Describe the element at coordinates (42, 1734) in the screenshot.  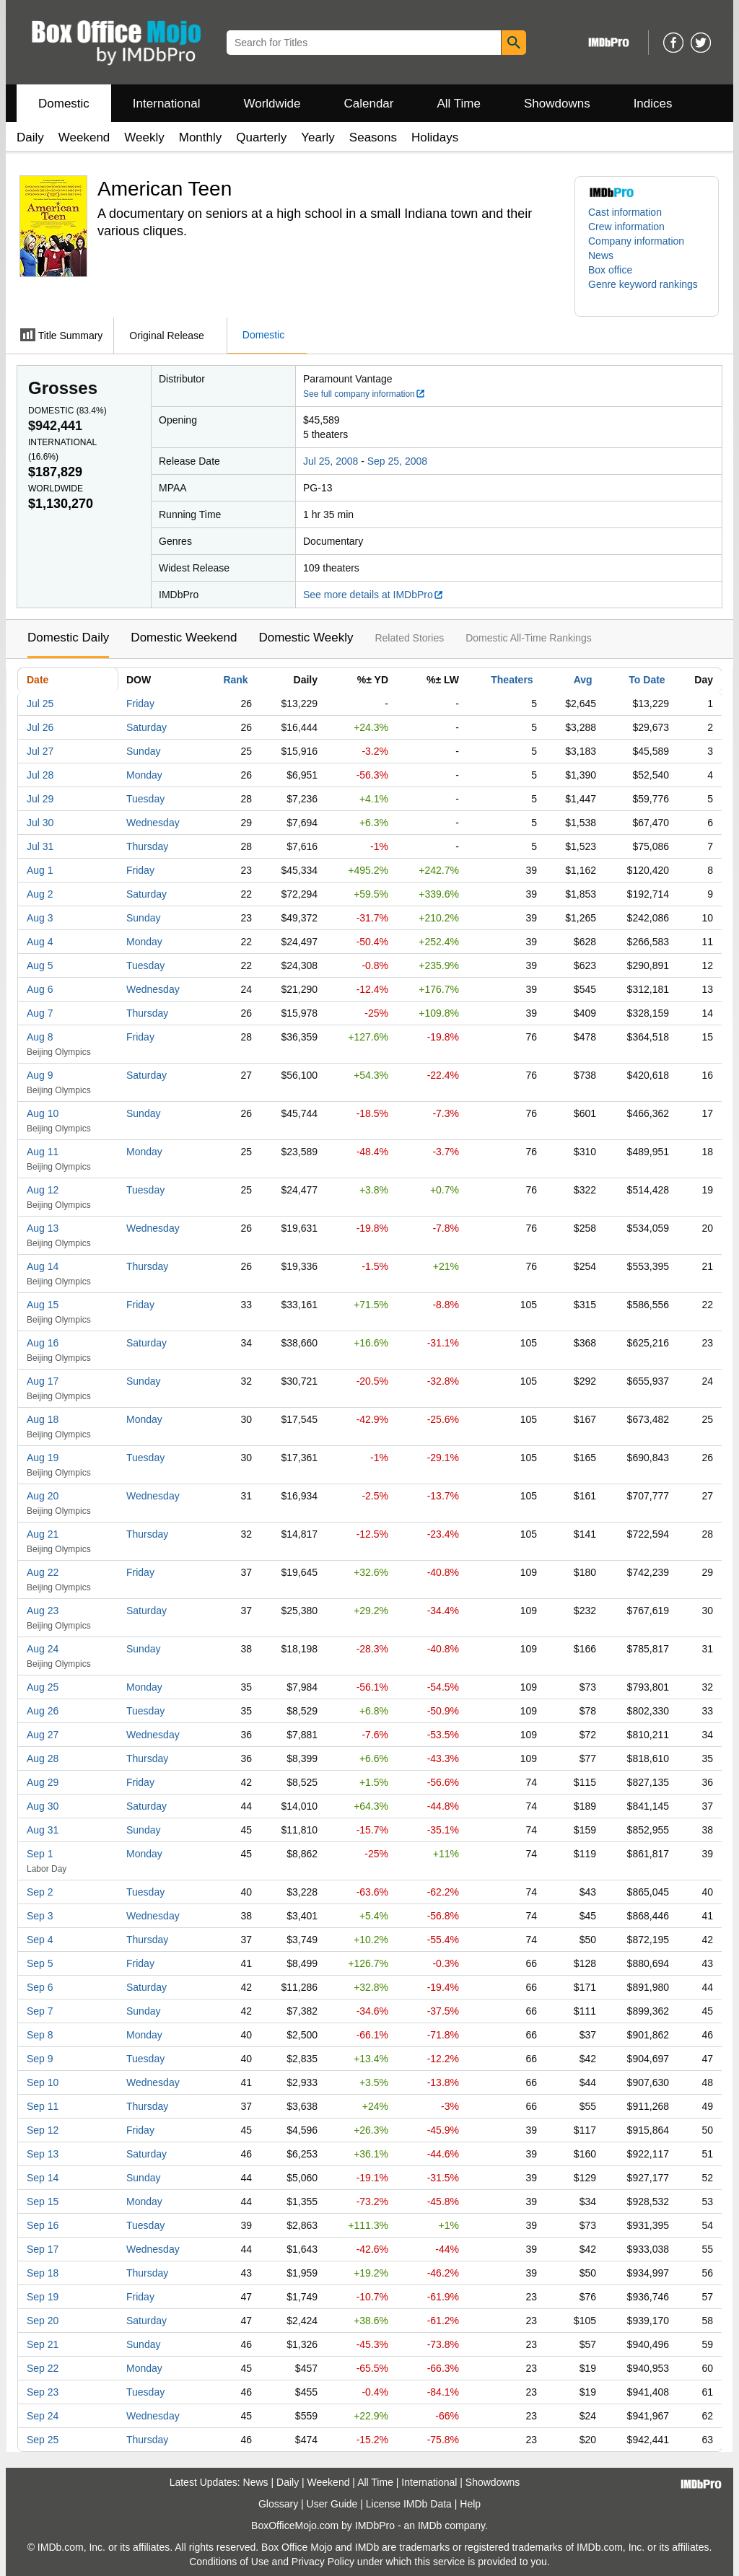
I see `Aug 27` at that location.